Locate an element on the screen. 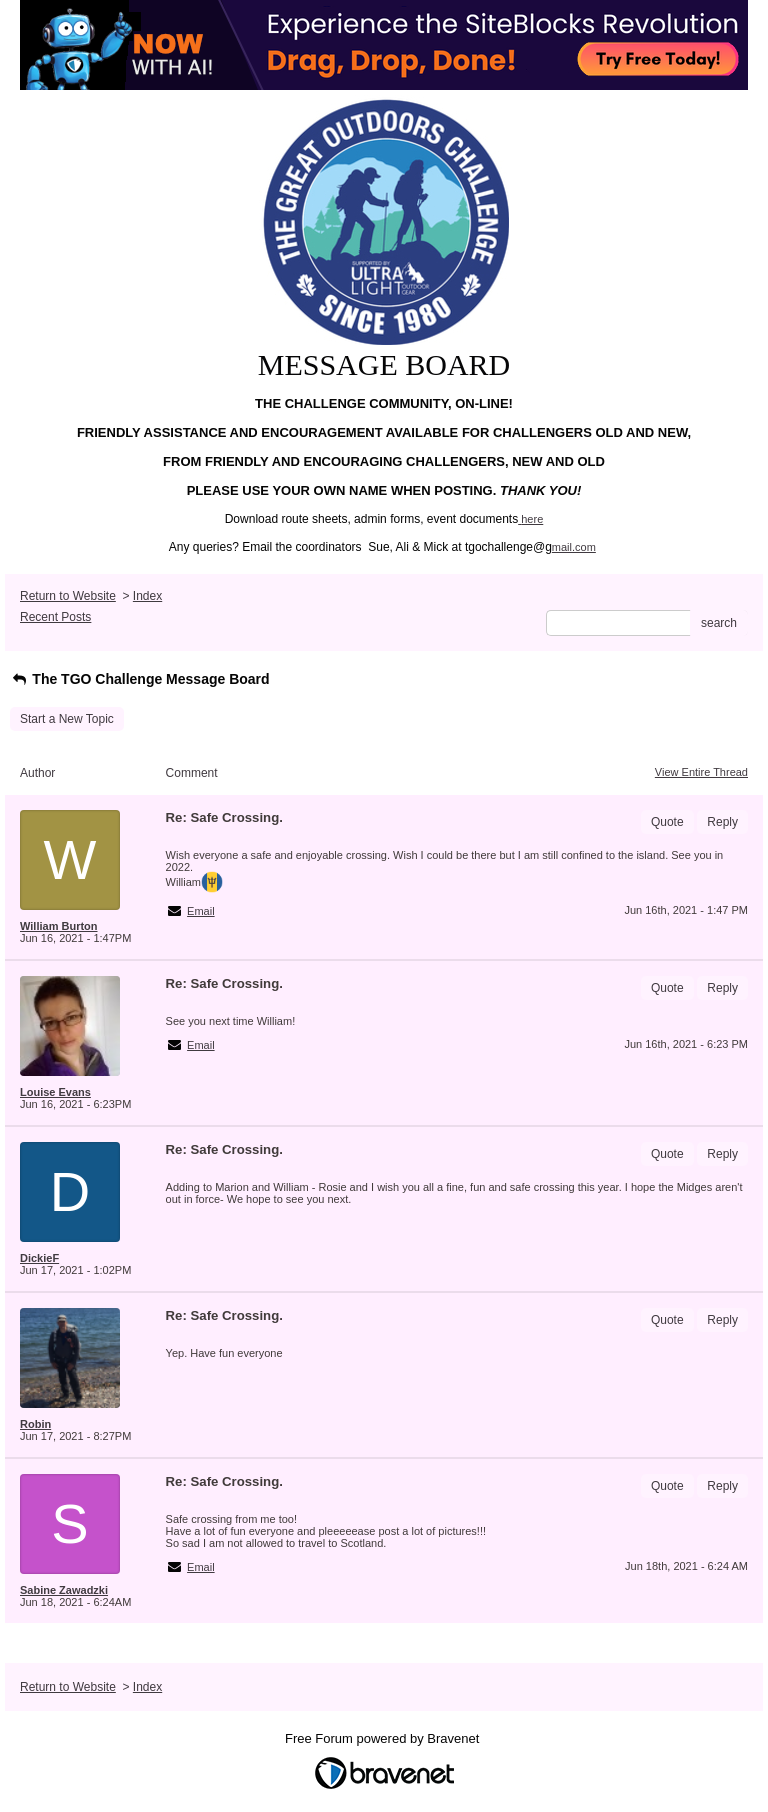 Image resolution: width=768 pixels, height=1812 pixels. View Entire Thread is located at coordinates (701, 772).